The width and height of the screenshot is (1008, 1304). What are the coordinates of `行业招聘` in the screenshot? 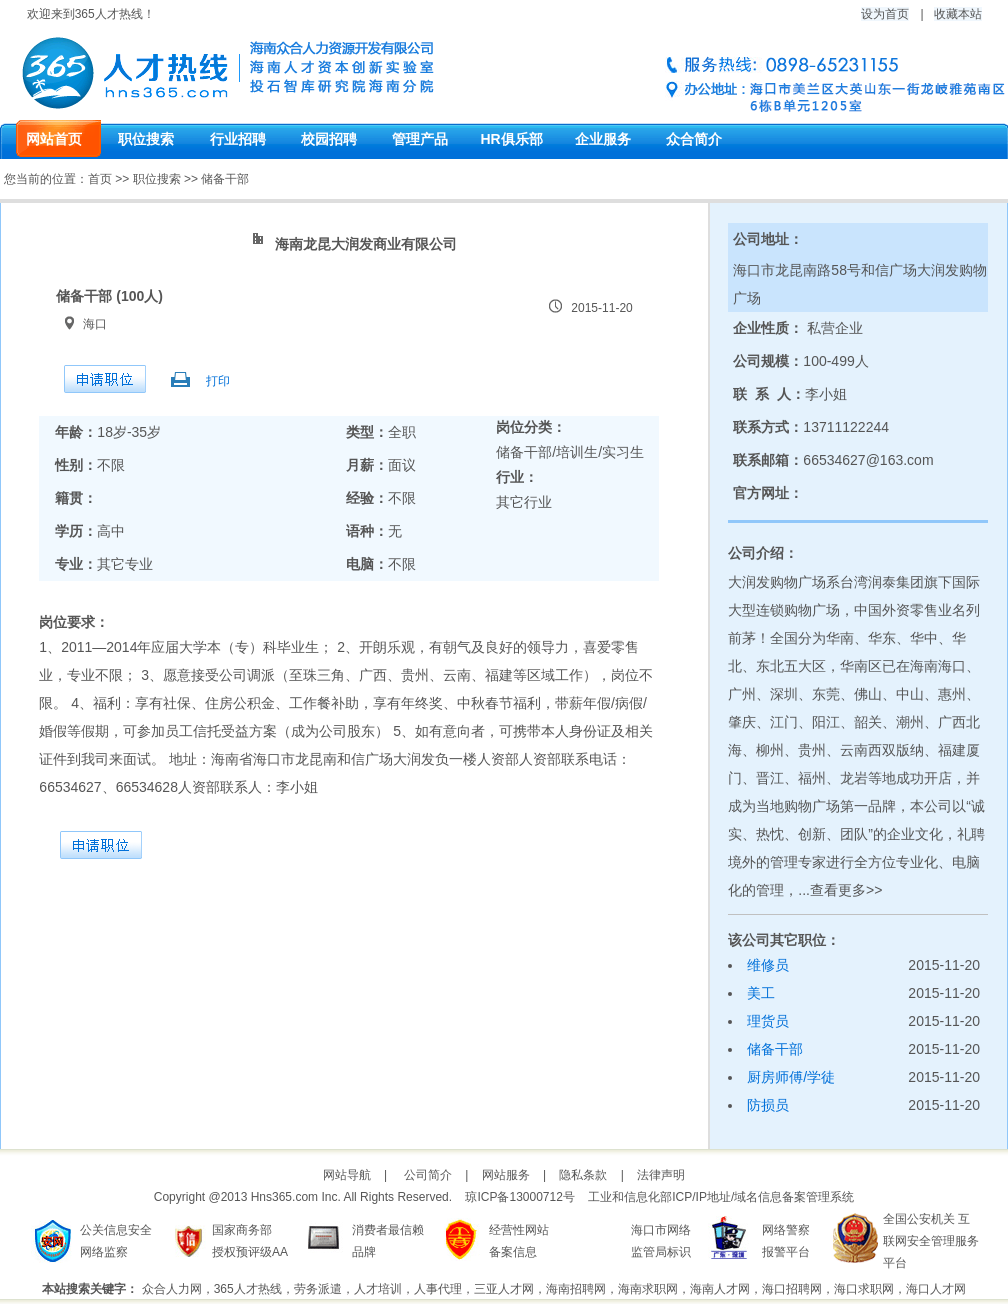 It's located at (238, 139).